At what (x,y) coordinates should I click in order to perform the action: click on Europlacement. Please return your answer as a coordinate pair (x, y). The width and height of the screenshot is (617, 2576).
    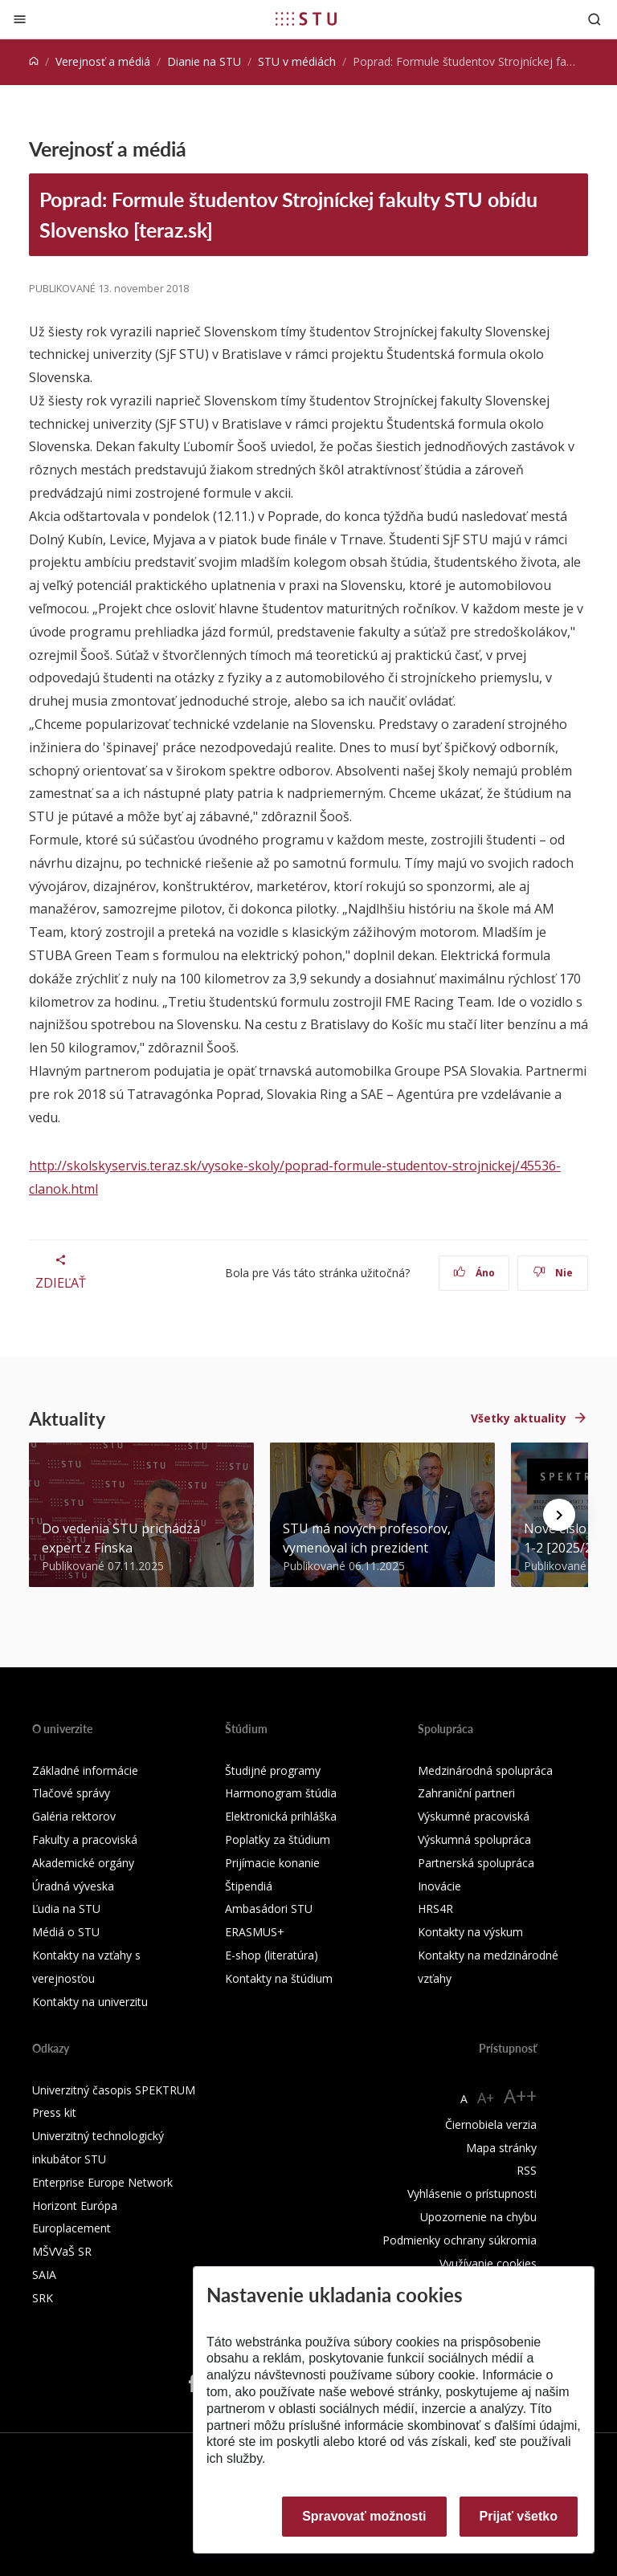
    Looking at the image, I should click on (71, 2228).